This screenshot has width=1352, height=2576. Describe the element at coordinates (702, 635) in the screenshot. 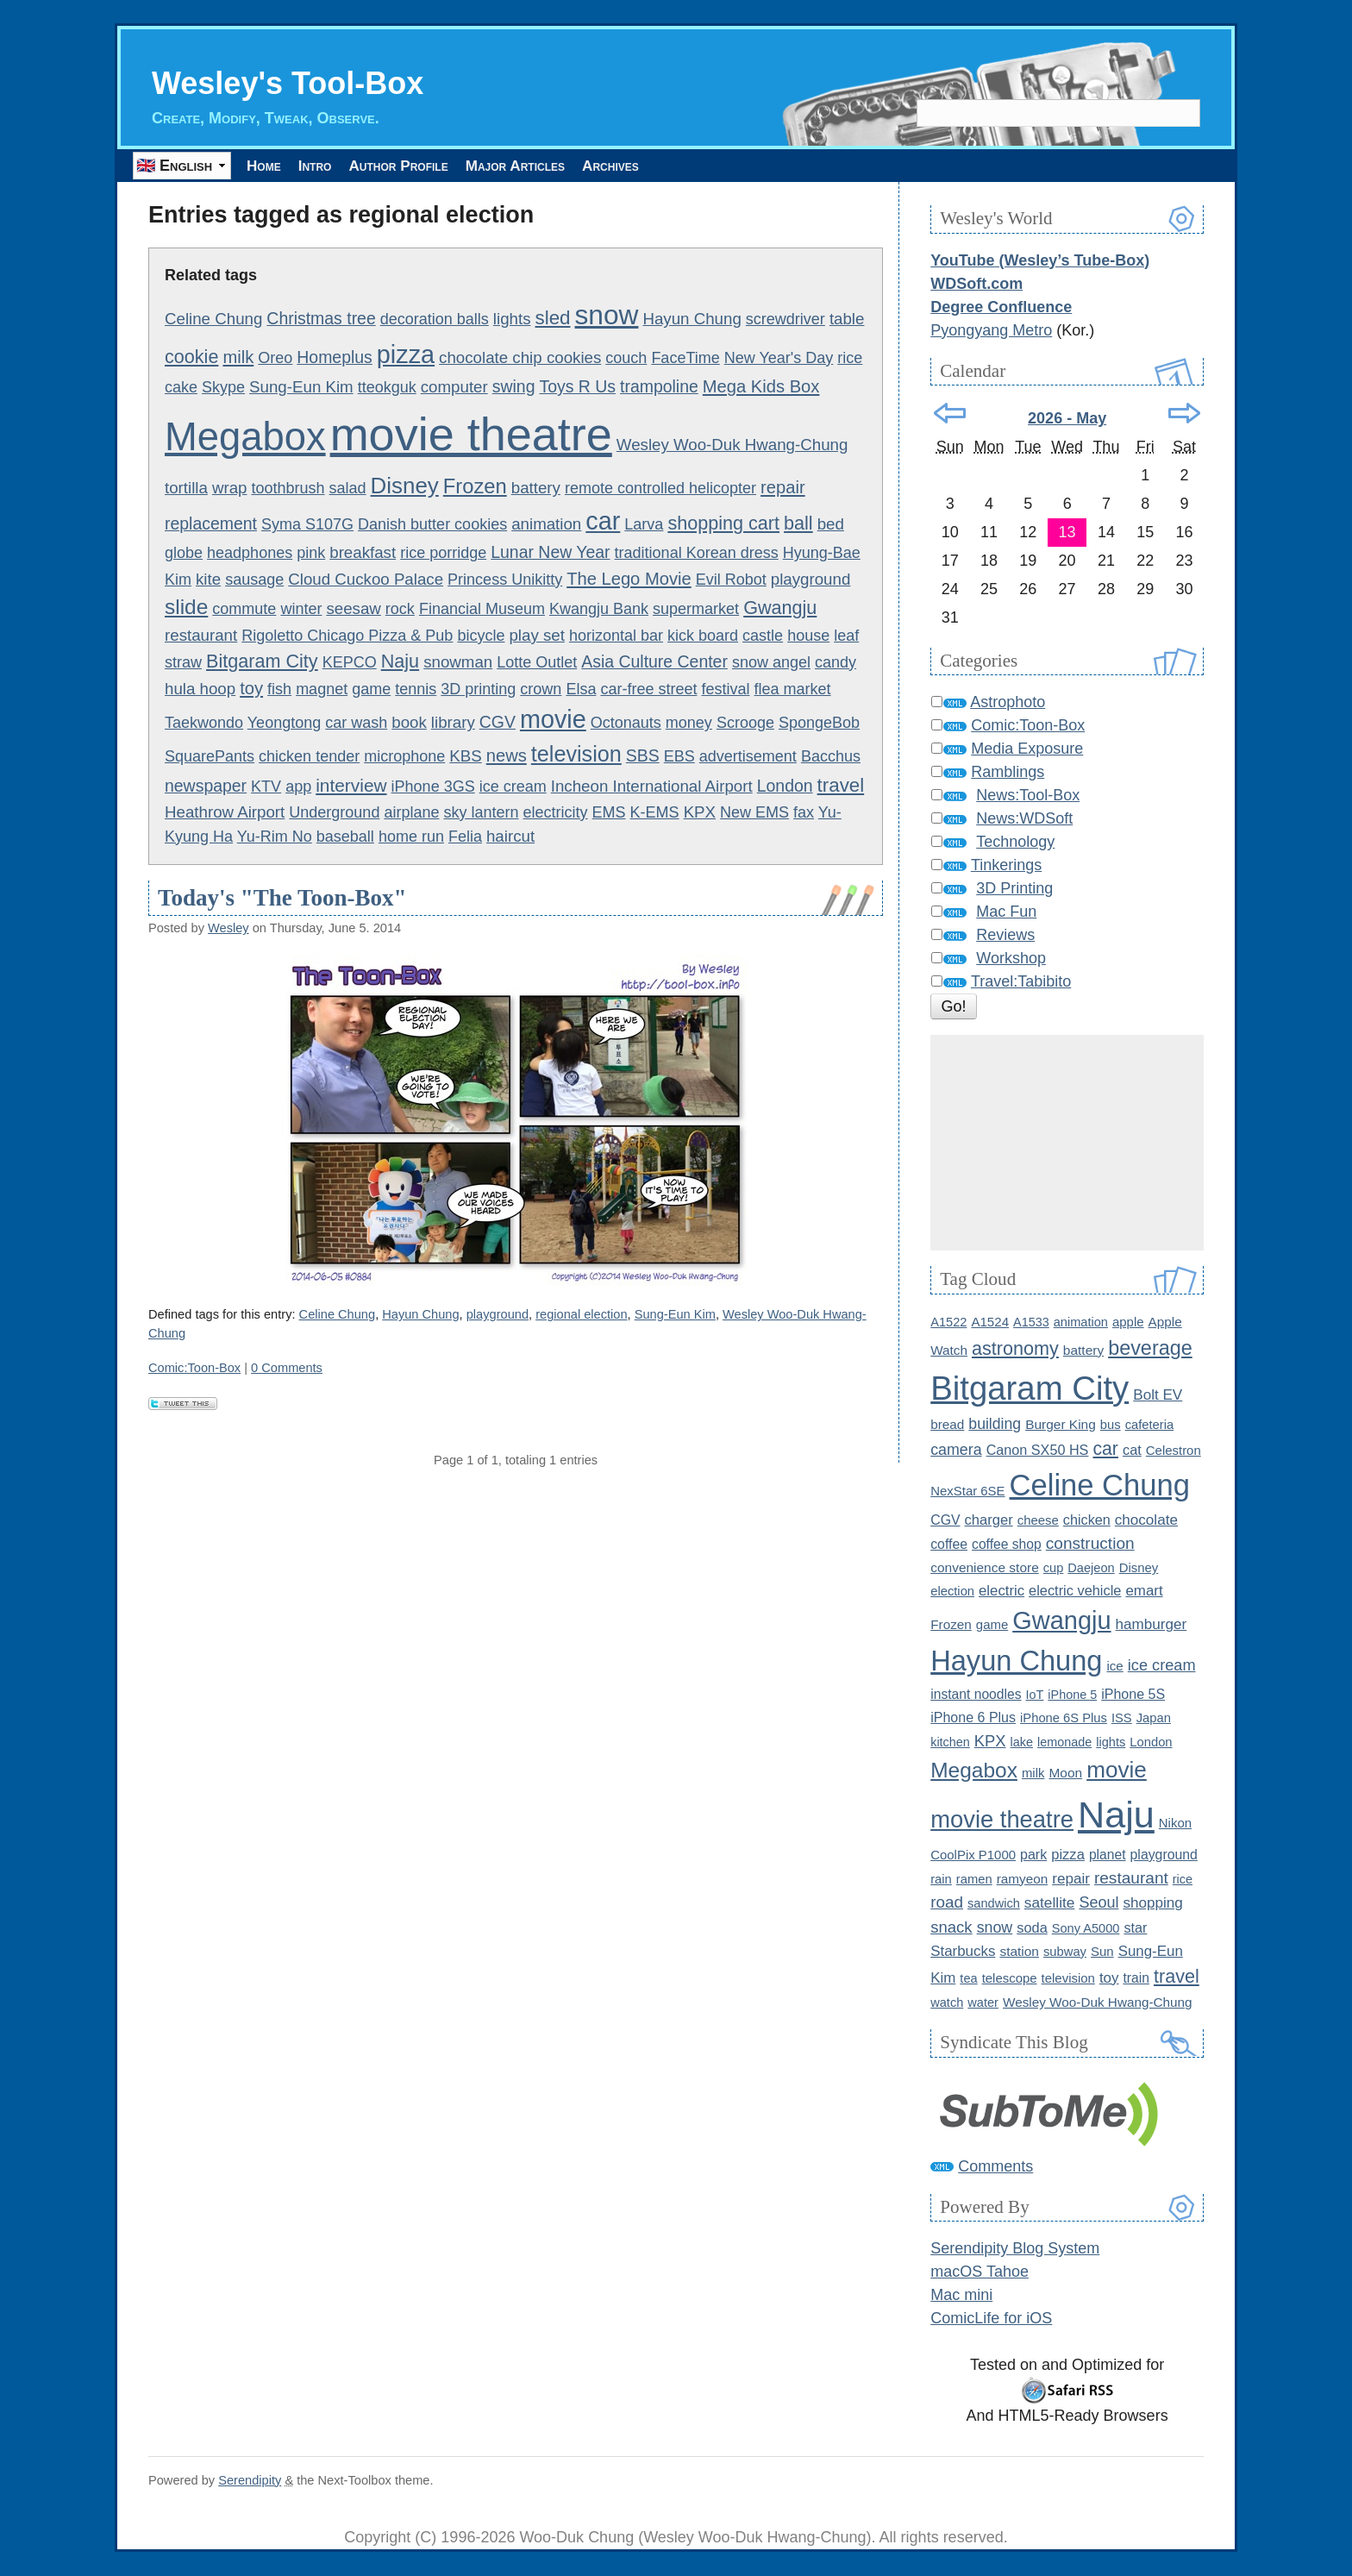

I see `kick board` at that location.